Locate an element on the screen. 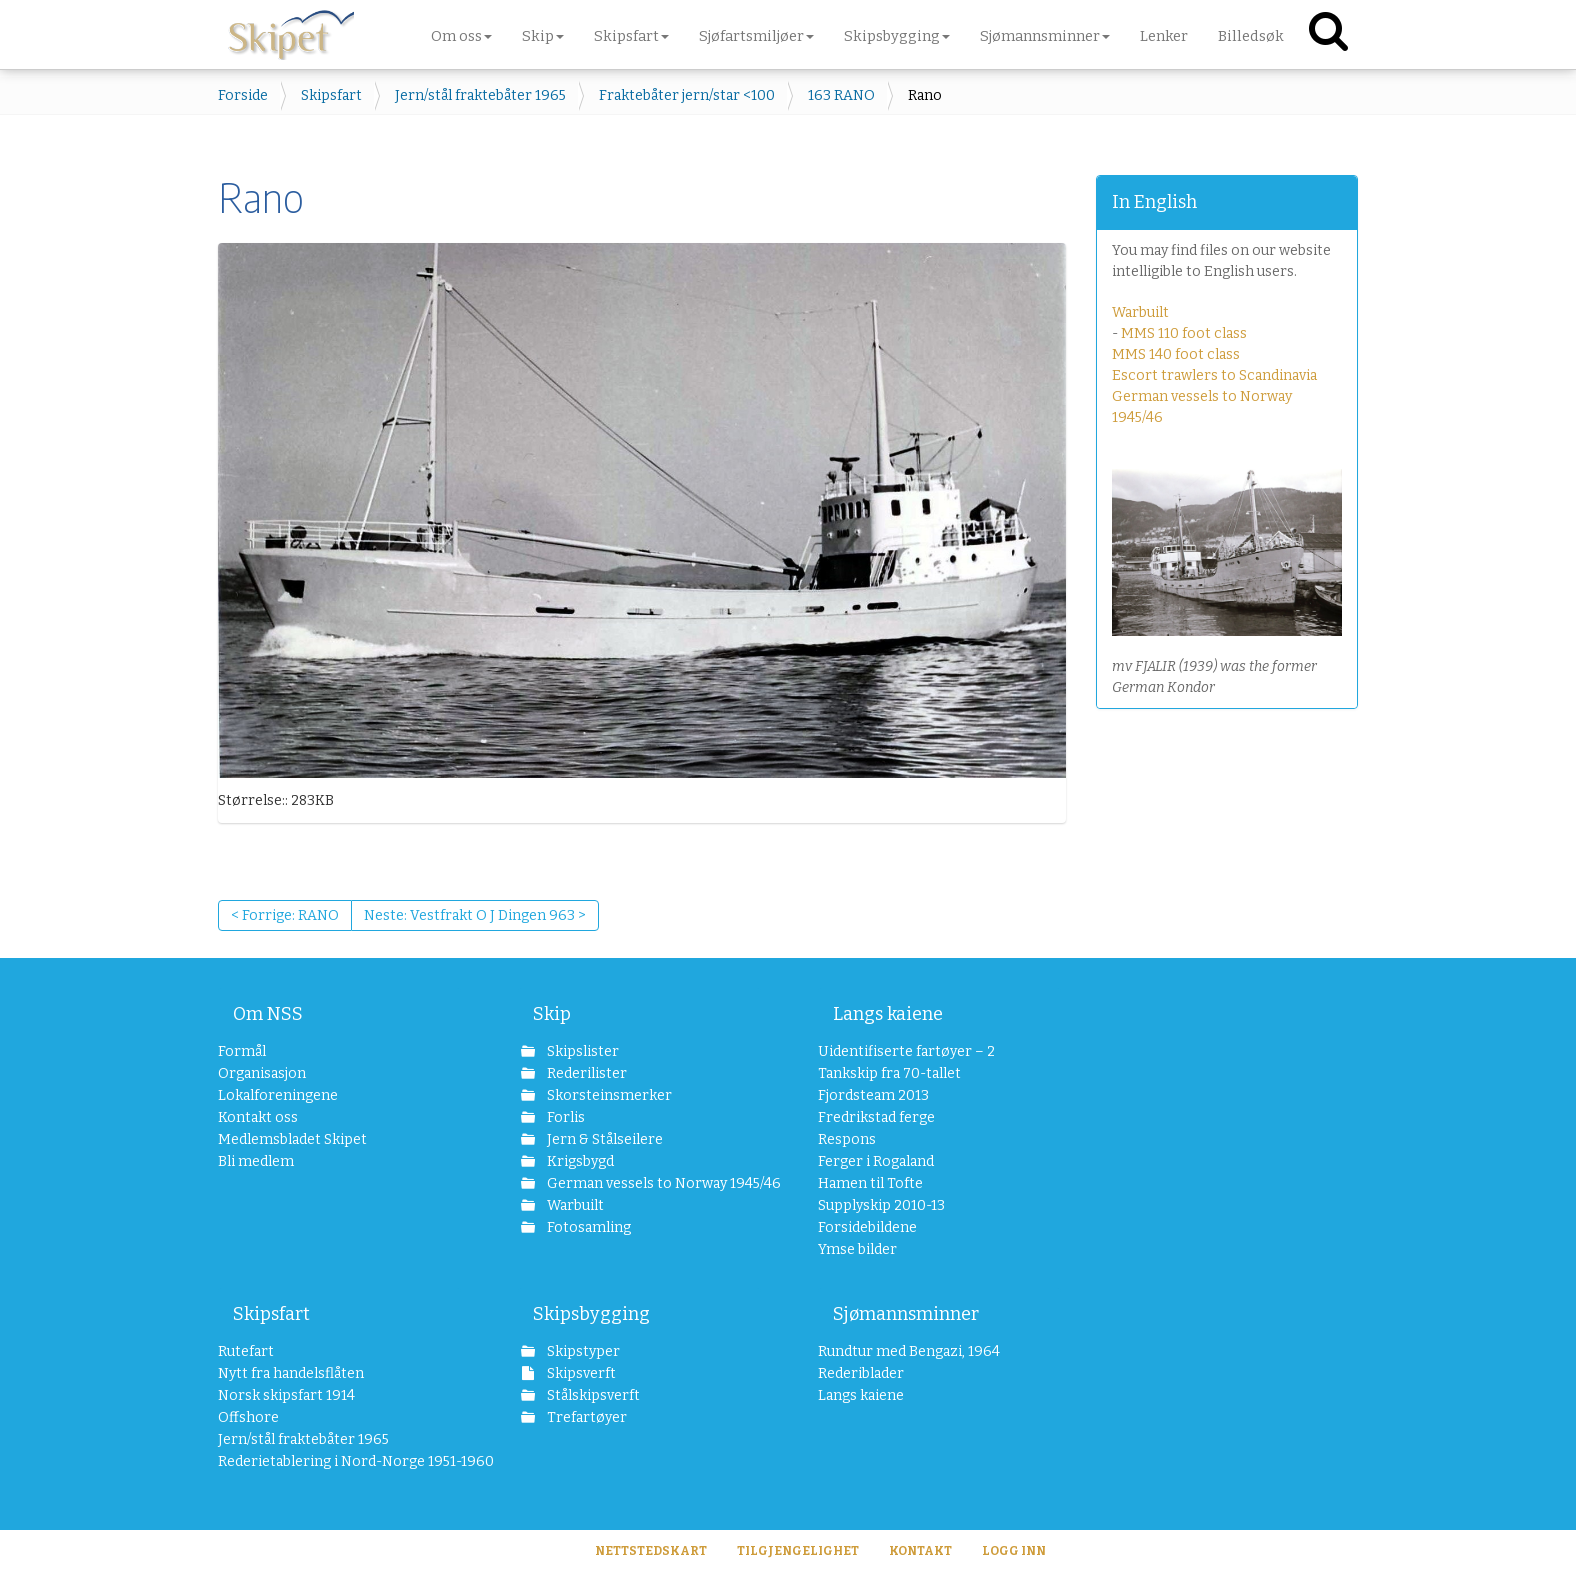  Sjømannsminner [button] is located at coordinates (1045, 36).